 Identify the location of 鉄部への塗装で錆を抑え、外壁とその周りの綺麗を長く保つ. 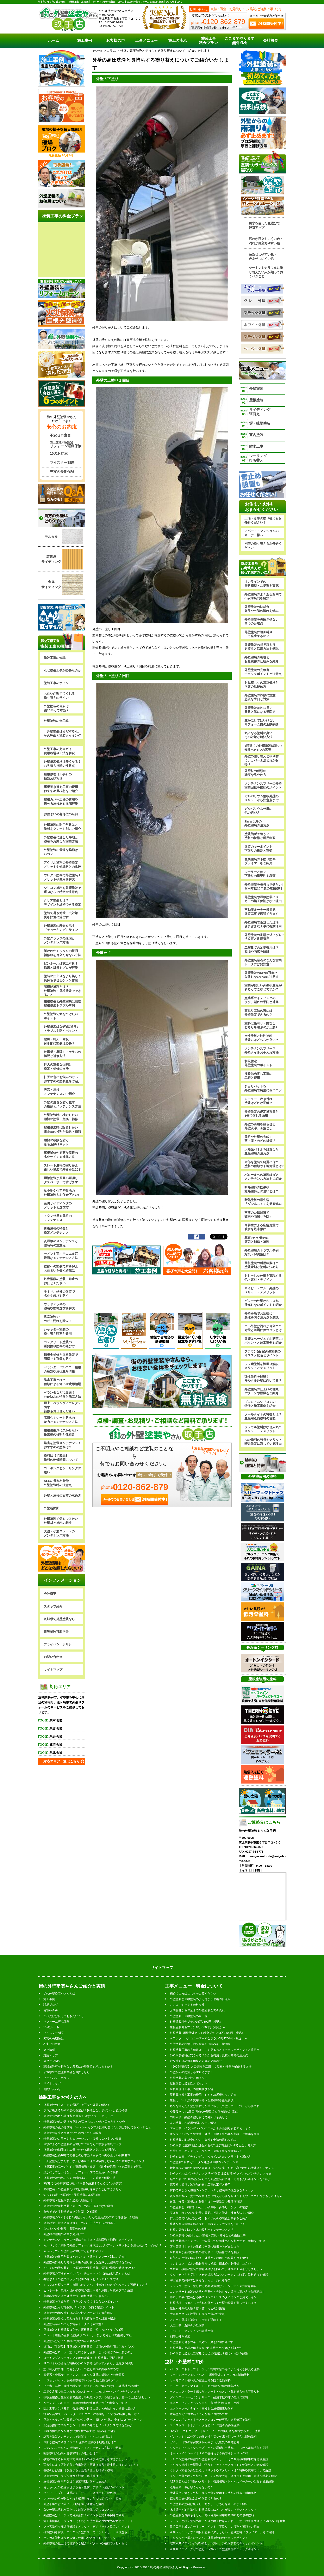
(209, 2258).